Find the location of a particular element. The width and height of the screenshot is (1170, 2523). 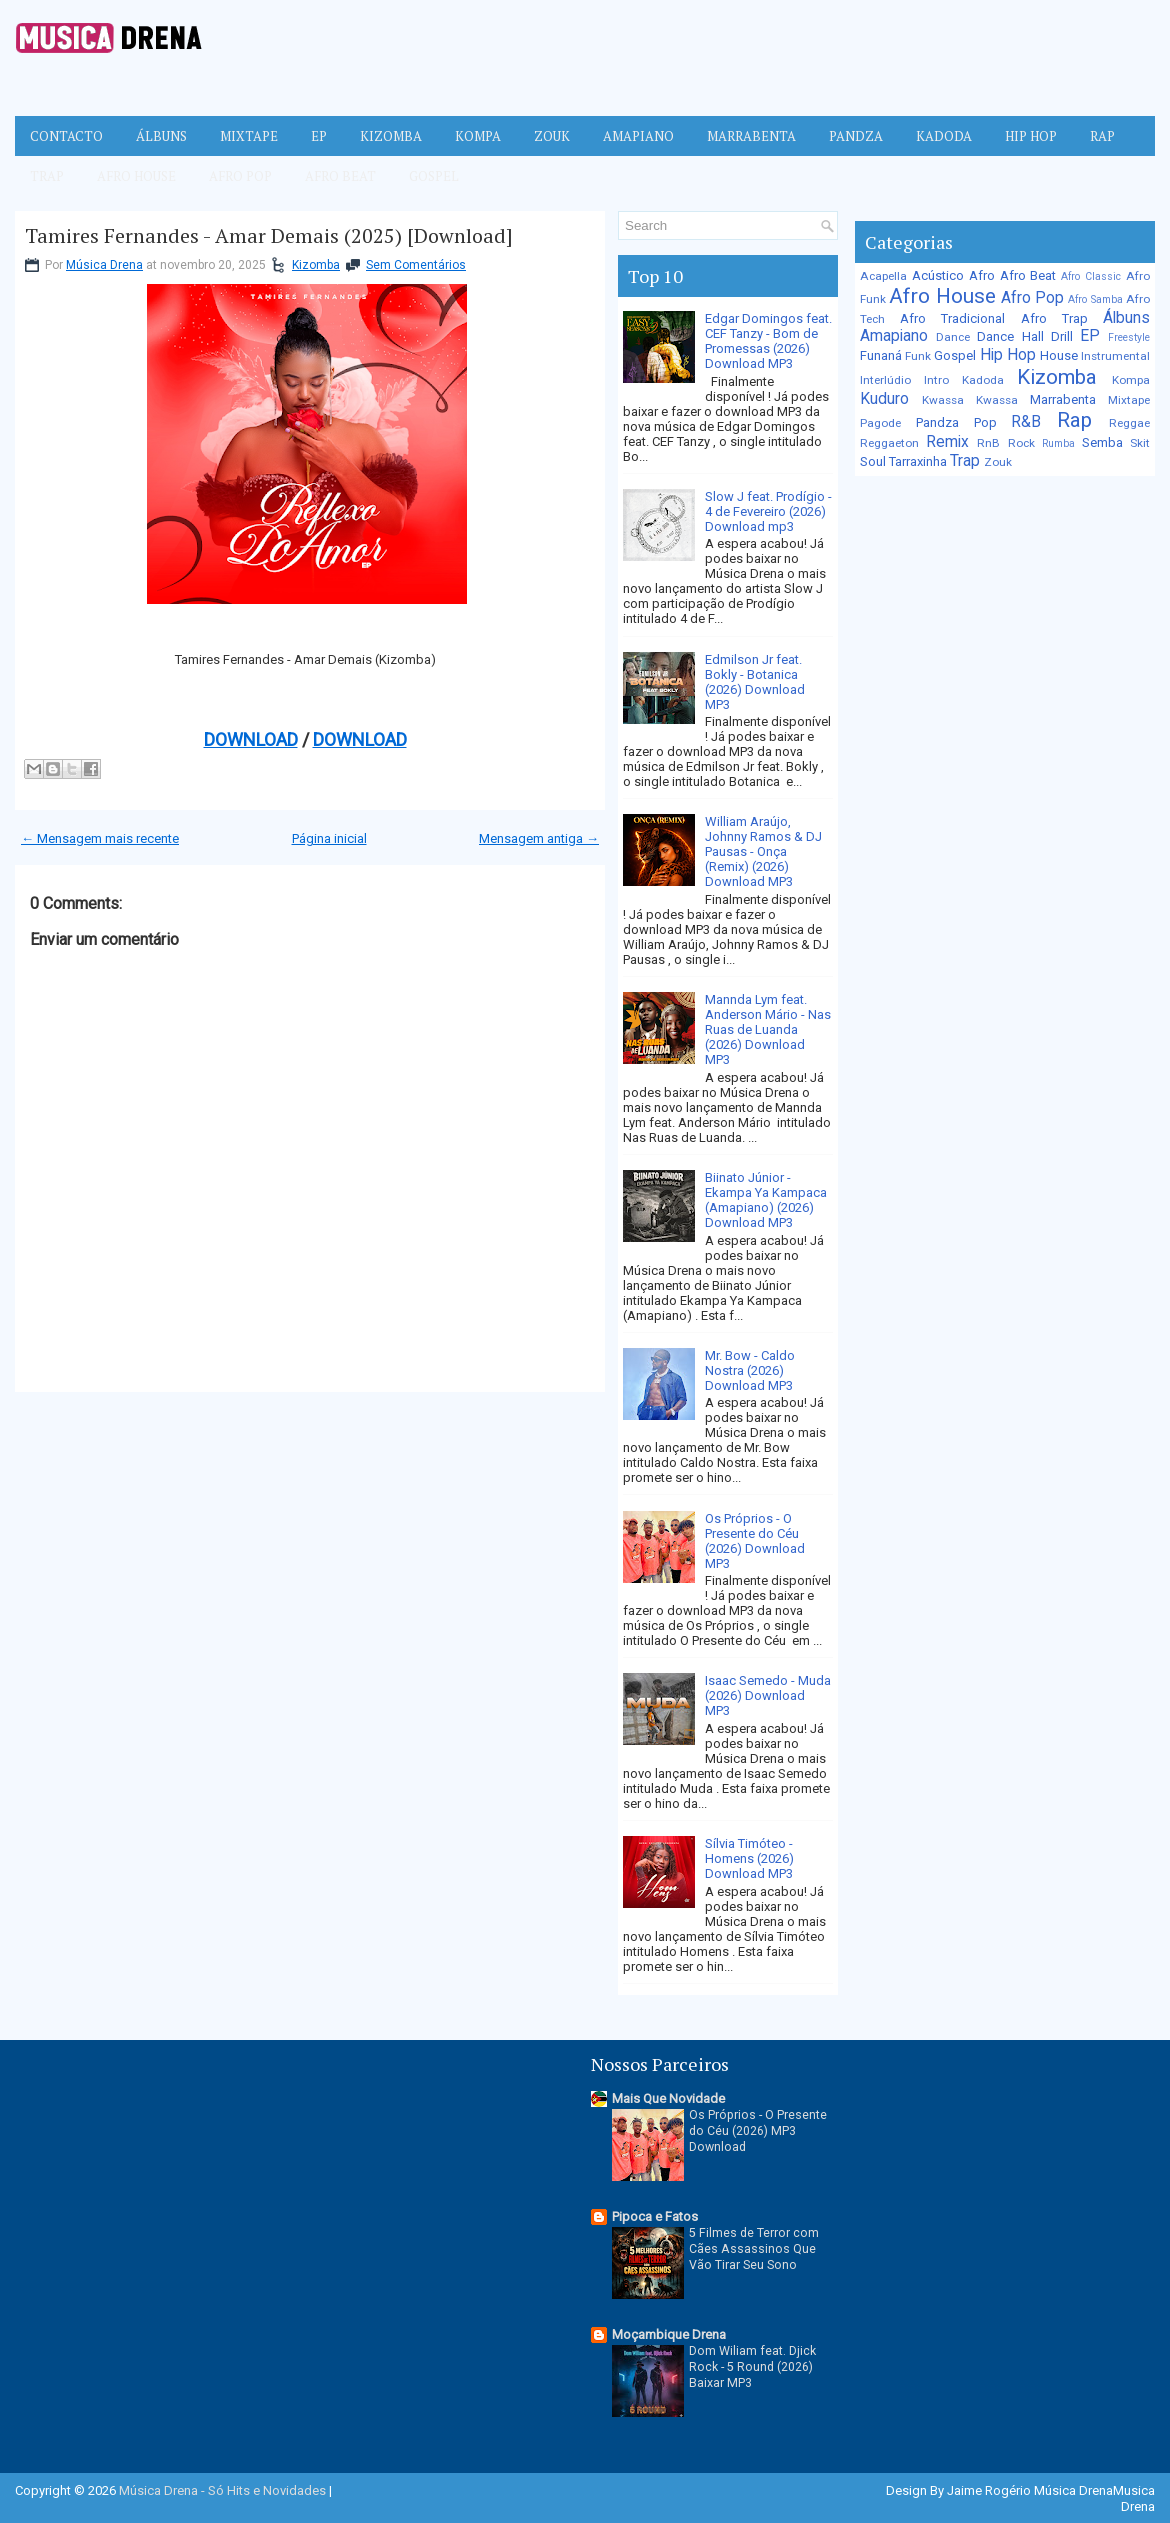

Edmilson Jr feat. Bokly - Botanica (2026) Download MP3 is located at coordinates (755, 682).